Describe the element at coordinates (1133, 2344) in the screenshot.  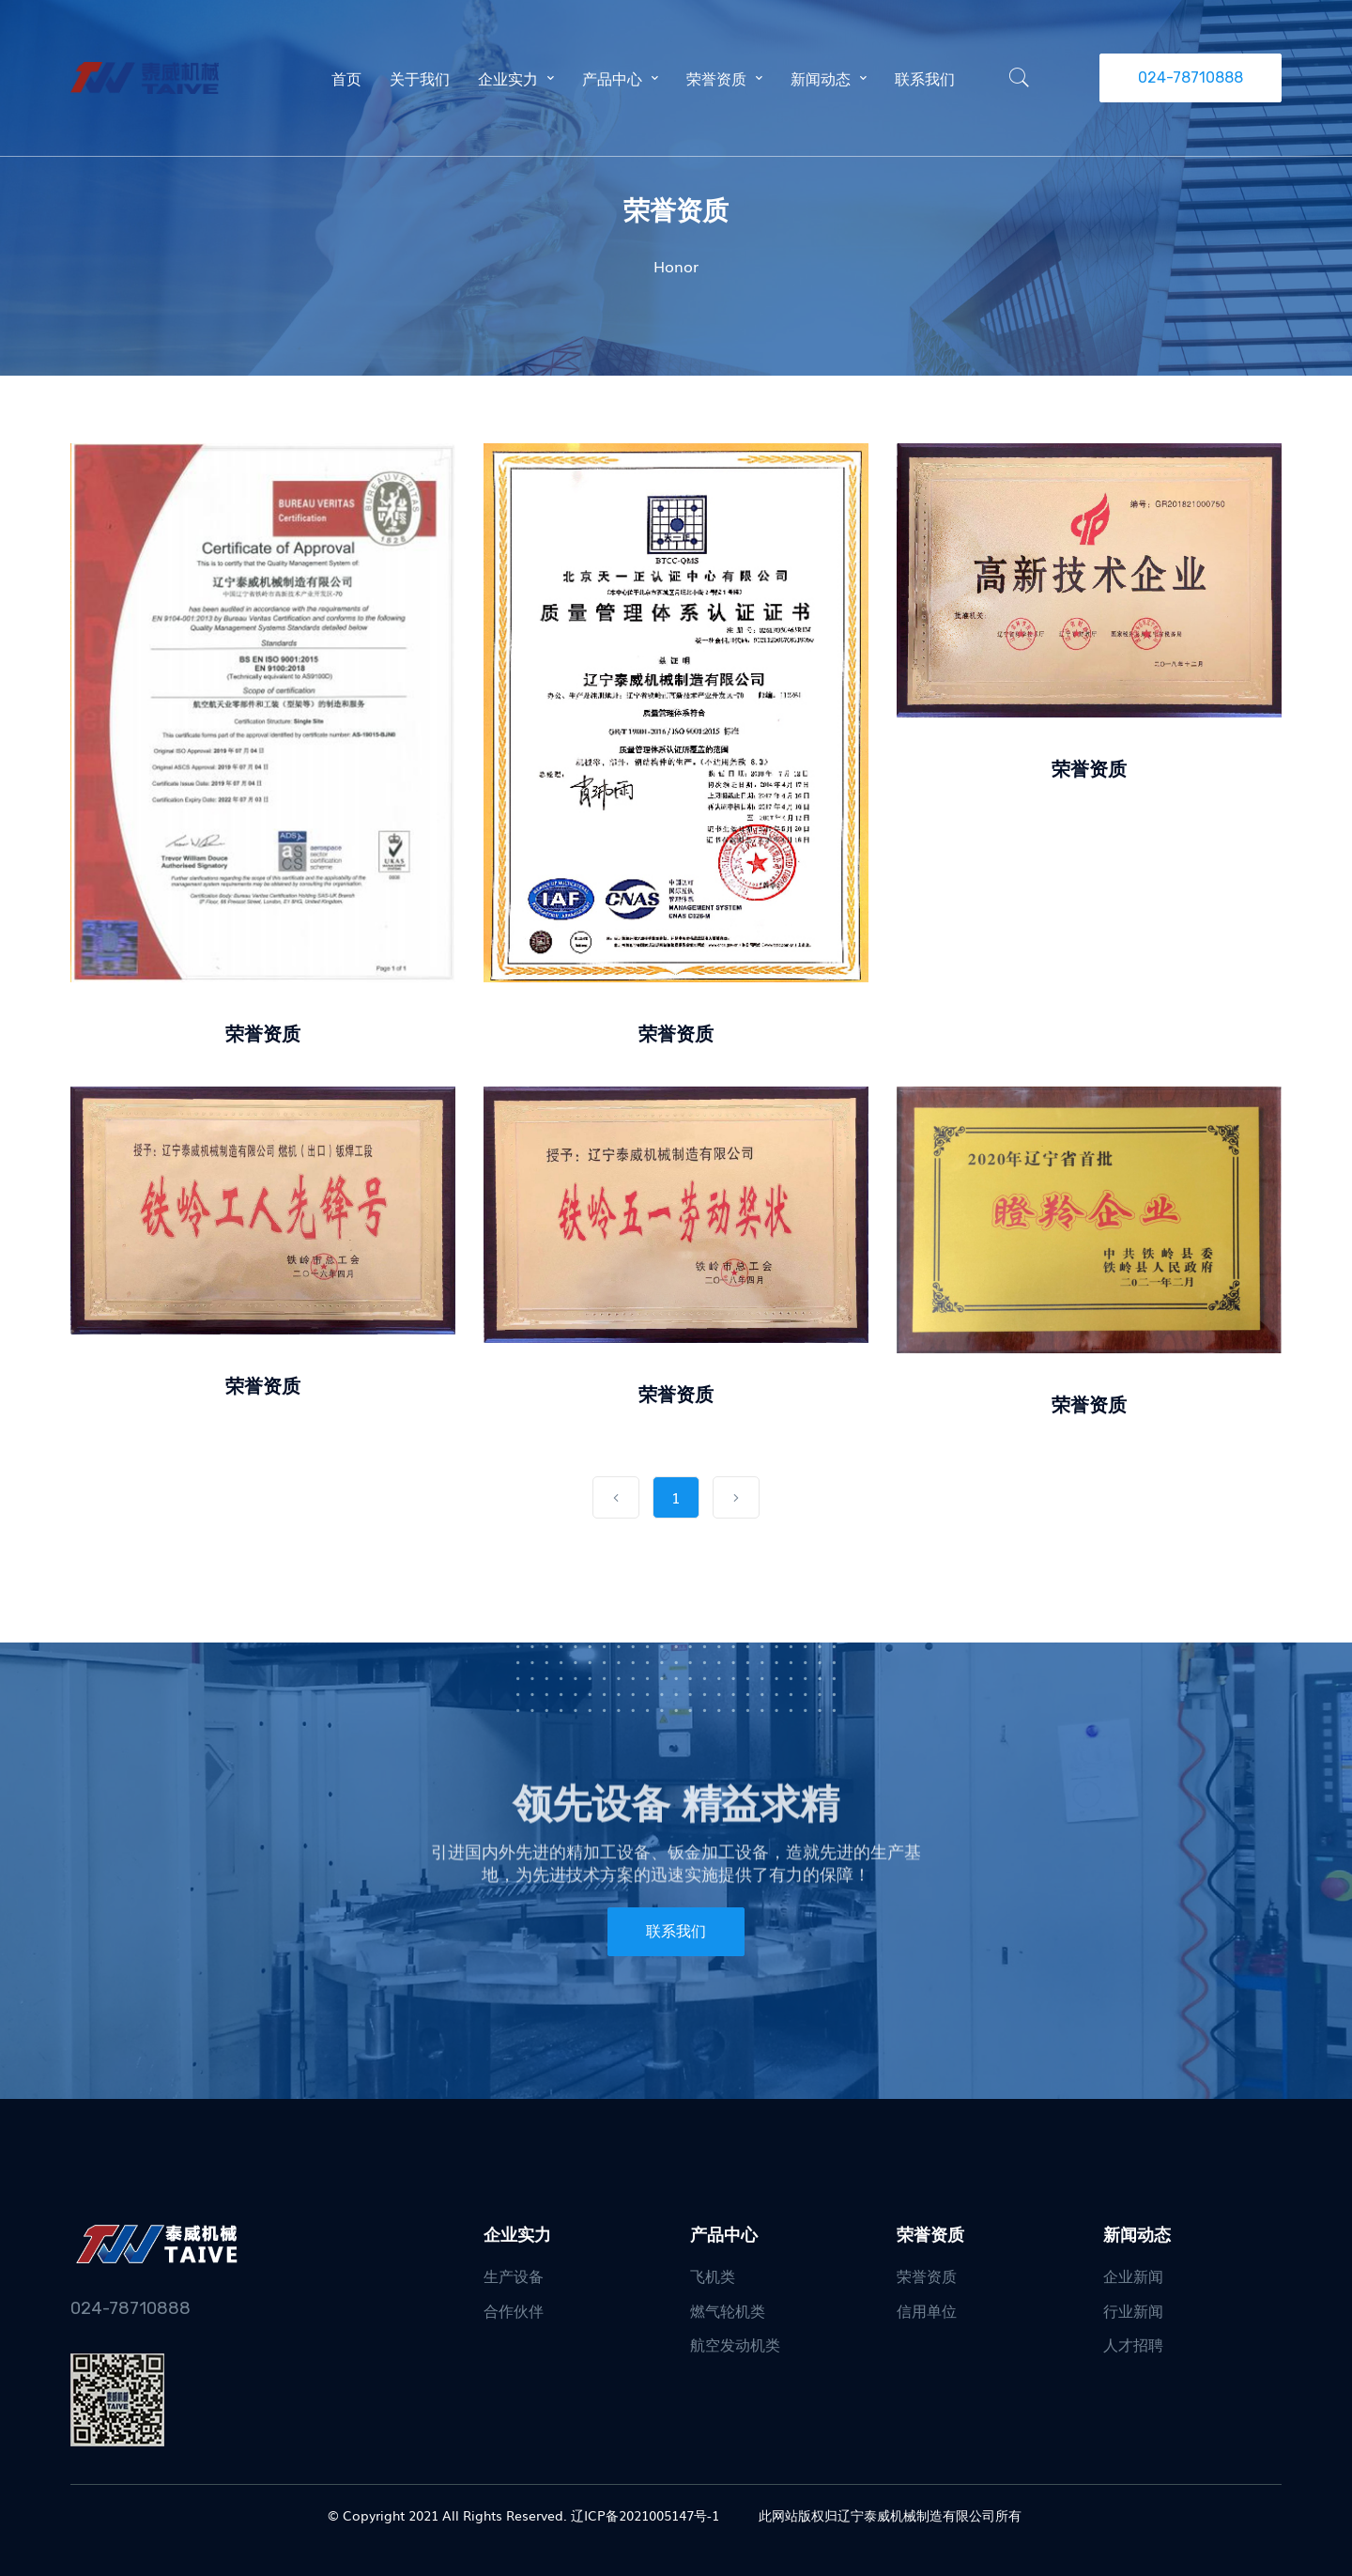
I see `人才招聘` at that location.